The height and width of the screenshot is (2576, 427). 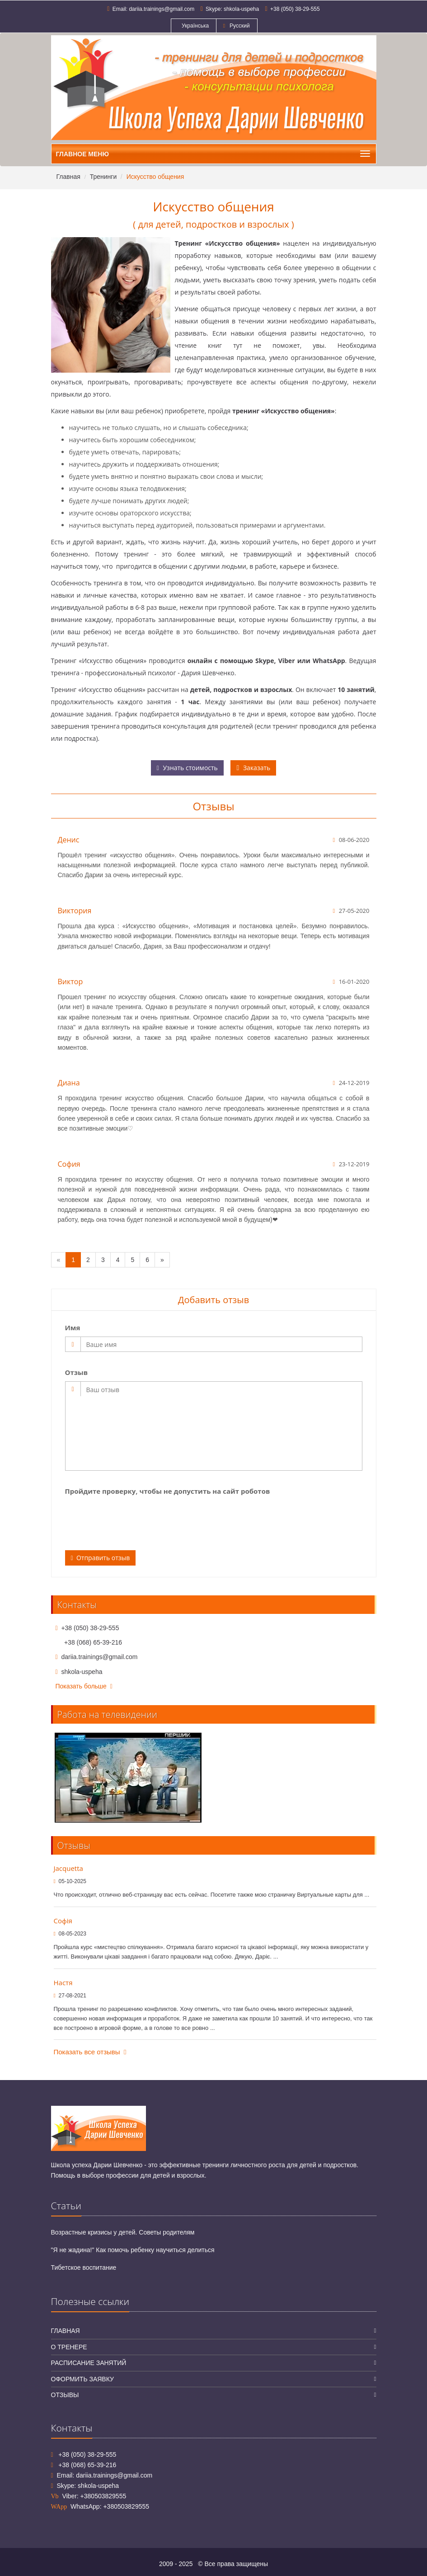 I want to click on Имя, so click(x=72, y=1327).